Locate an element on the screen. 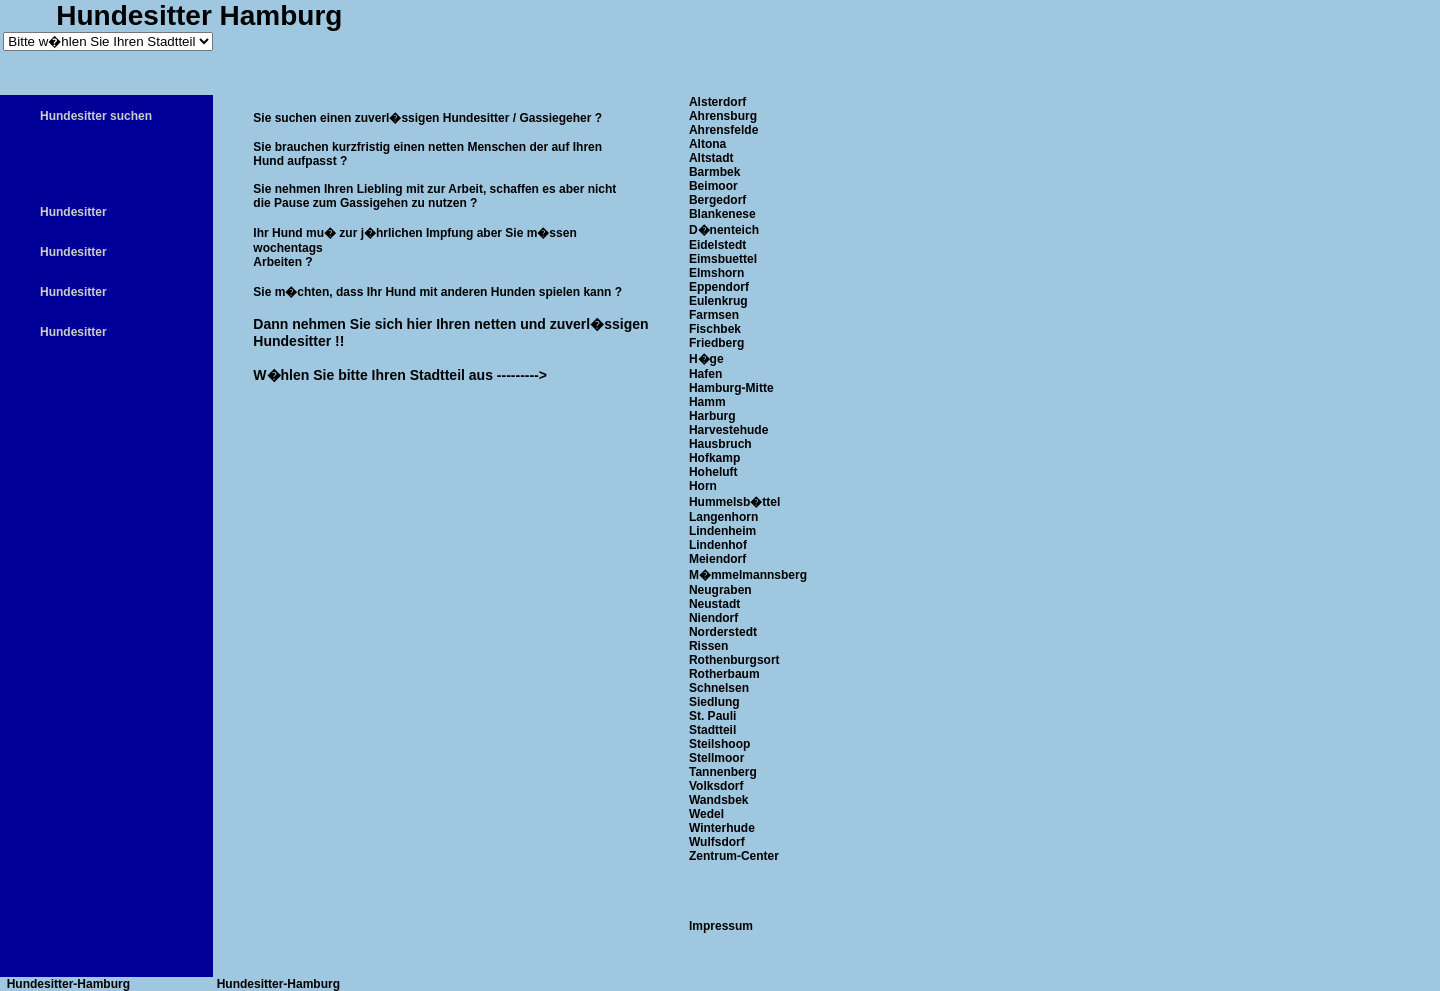  Neugraben is located at coordinates (720, 590).